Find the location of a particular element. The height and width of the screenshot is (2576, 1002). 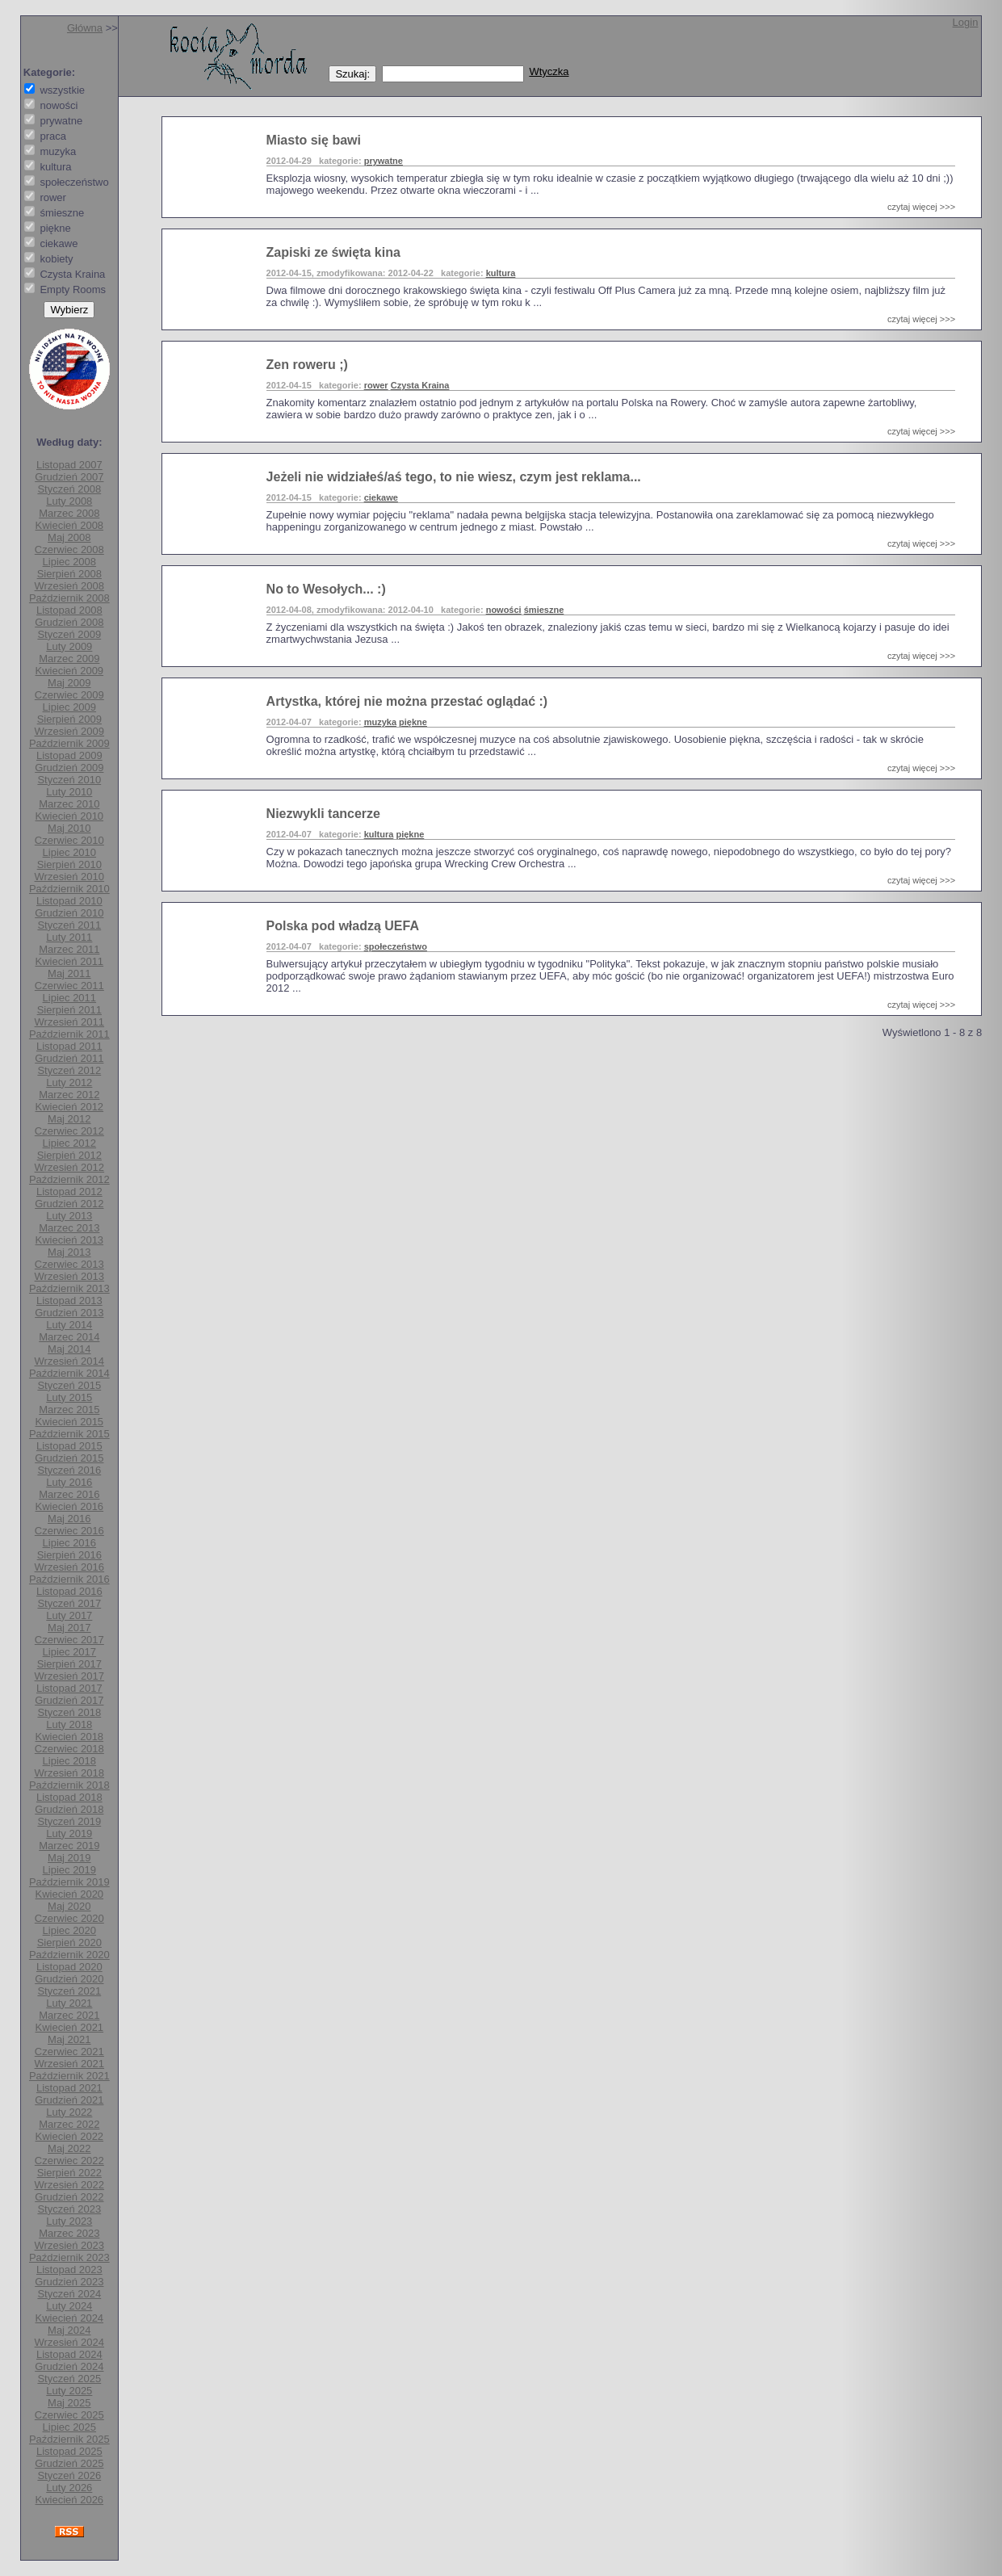

Główna is located at coordinates (85, 28).